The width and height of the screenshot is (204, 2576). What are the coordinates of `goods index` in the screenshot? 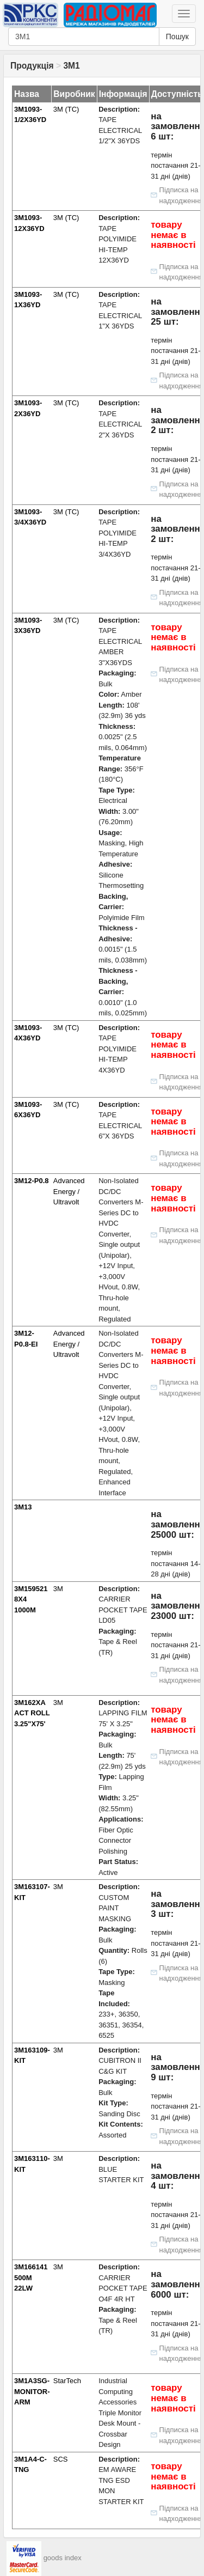 It's located at (63, 2558).